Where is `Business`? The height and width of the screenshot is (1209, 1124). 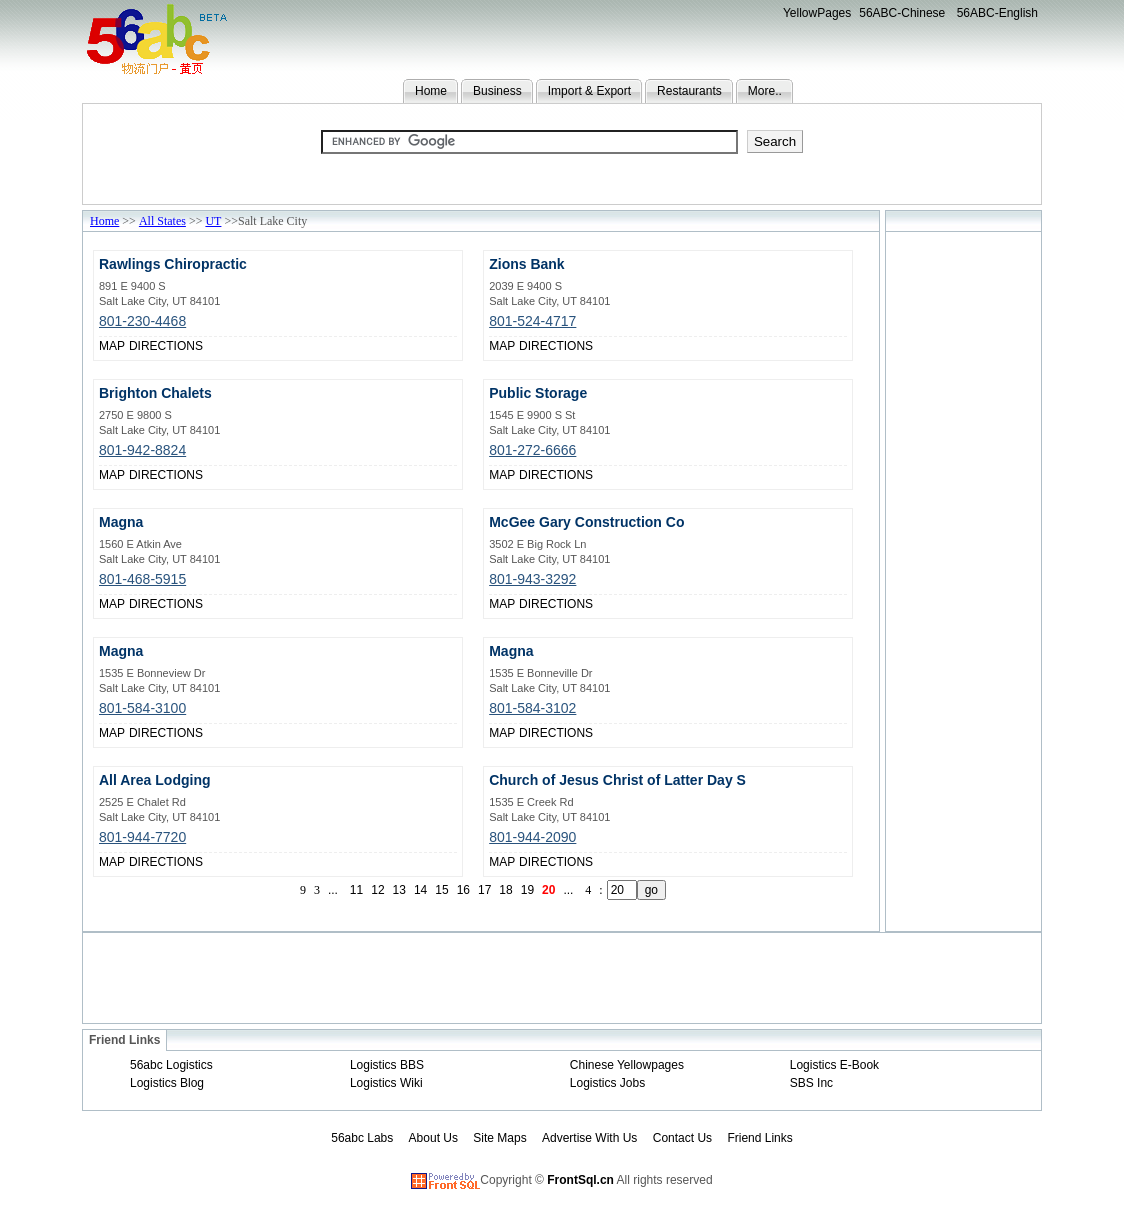 Business is located at coordinates (497, 91).